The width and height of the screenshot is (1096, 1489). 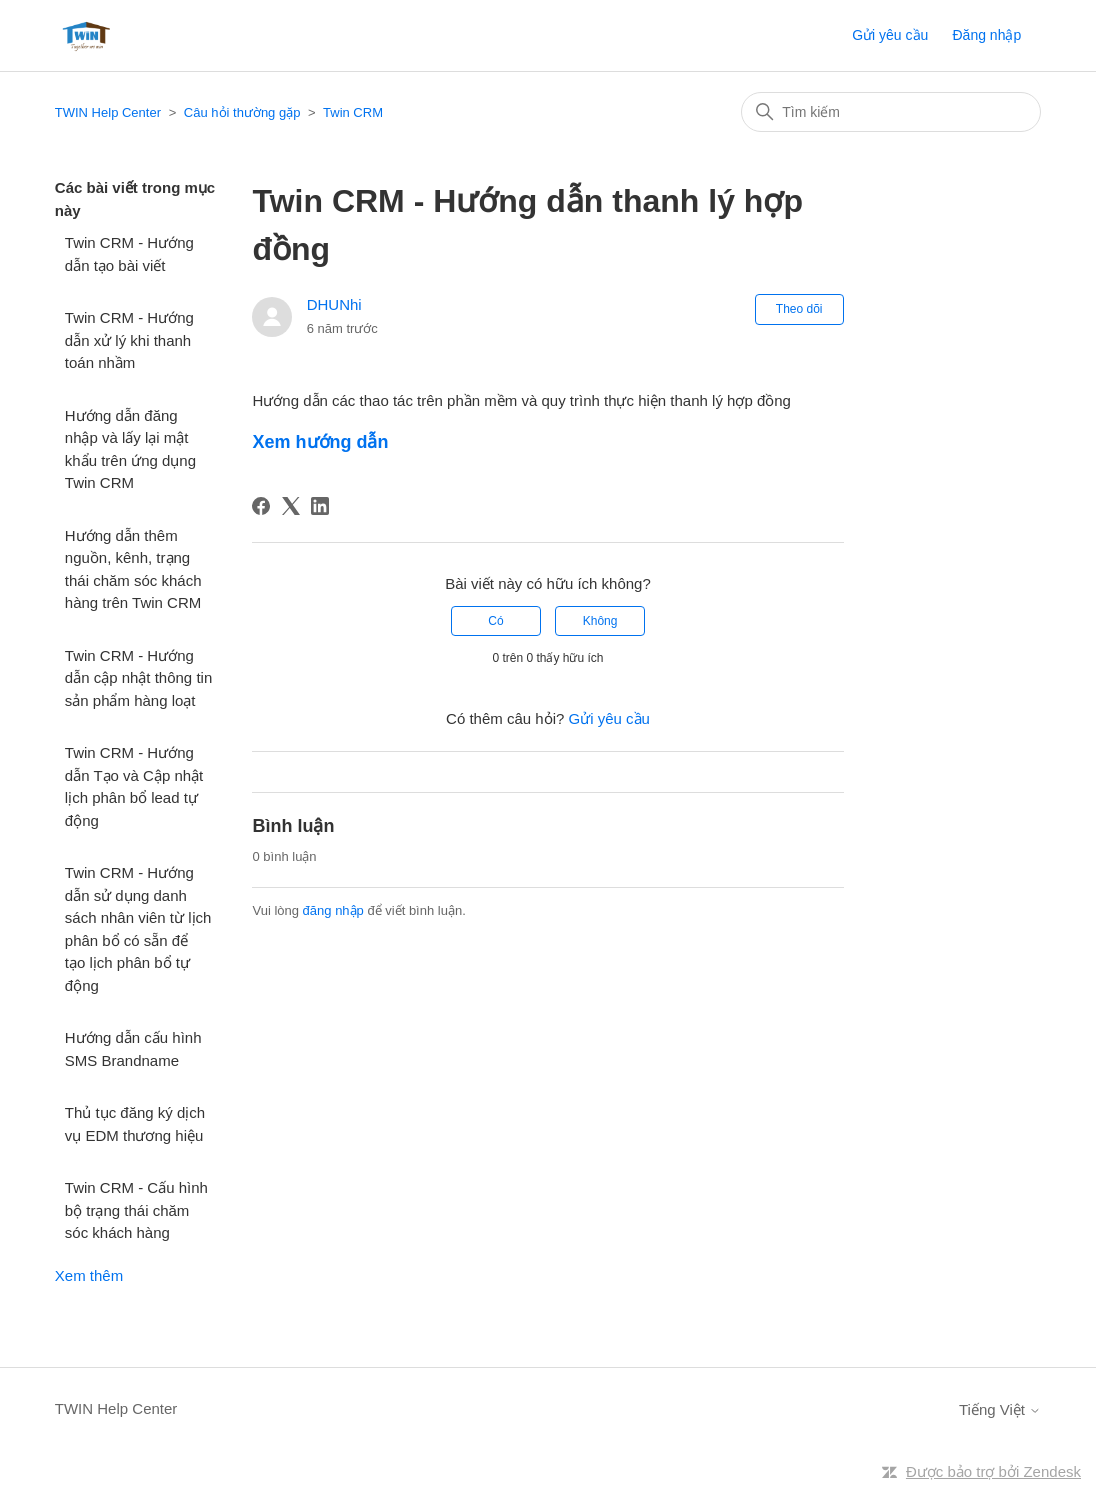 I want to click on Không [Bài viết này không hữu ích], so click(x=600, y=621).